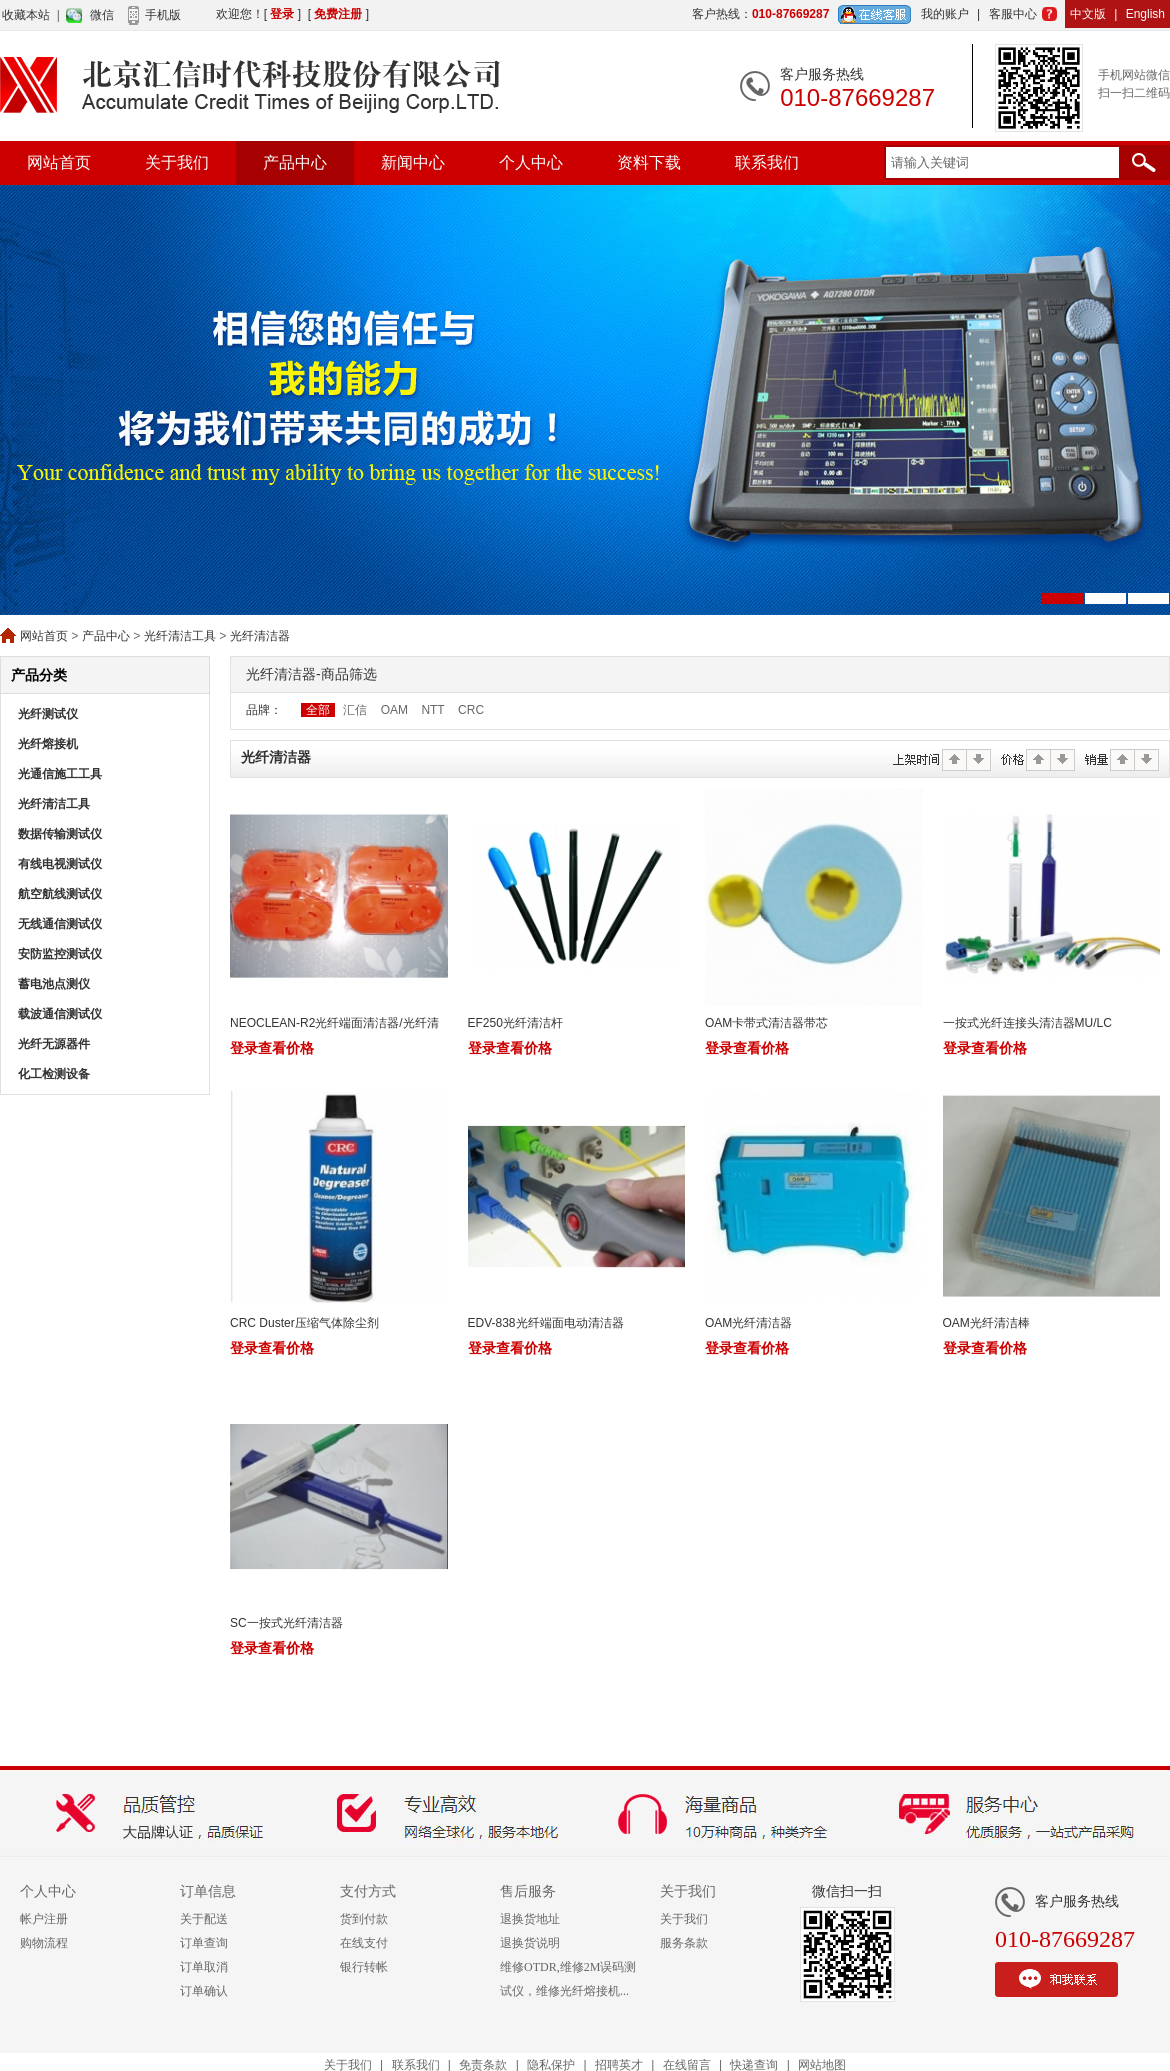 The width and height of the screenshot is (1170, 2071). I want to click on 新闻中心, so click(413, 162).